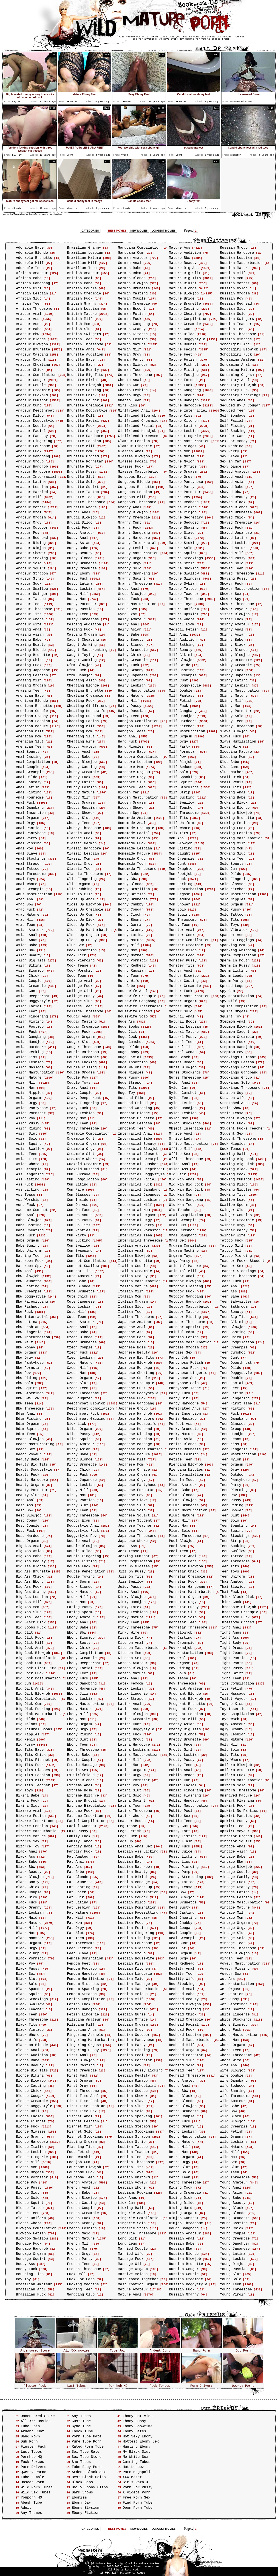 Image resolution: width=278 pixels, height=2576 pixels. I want to click on Amateur Teen, so click(28, 604).